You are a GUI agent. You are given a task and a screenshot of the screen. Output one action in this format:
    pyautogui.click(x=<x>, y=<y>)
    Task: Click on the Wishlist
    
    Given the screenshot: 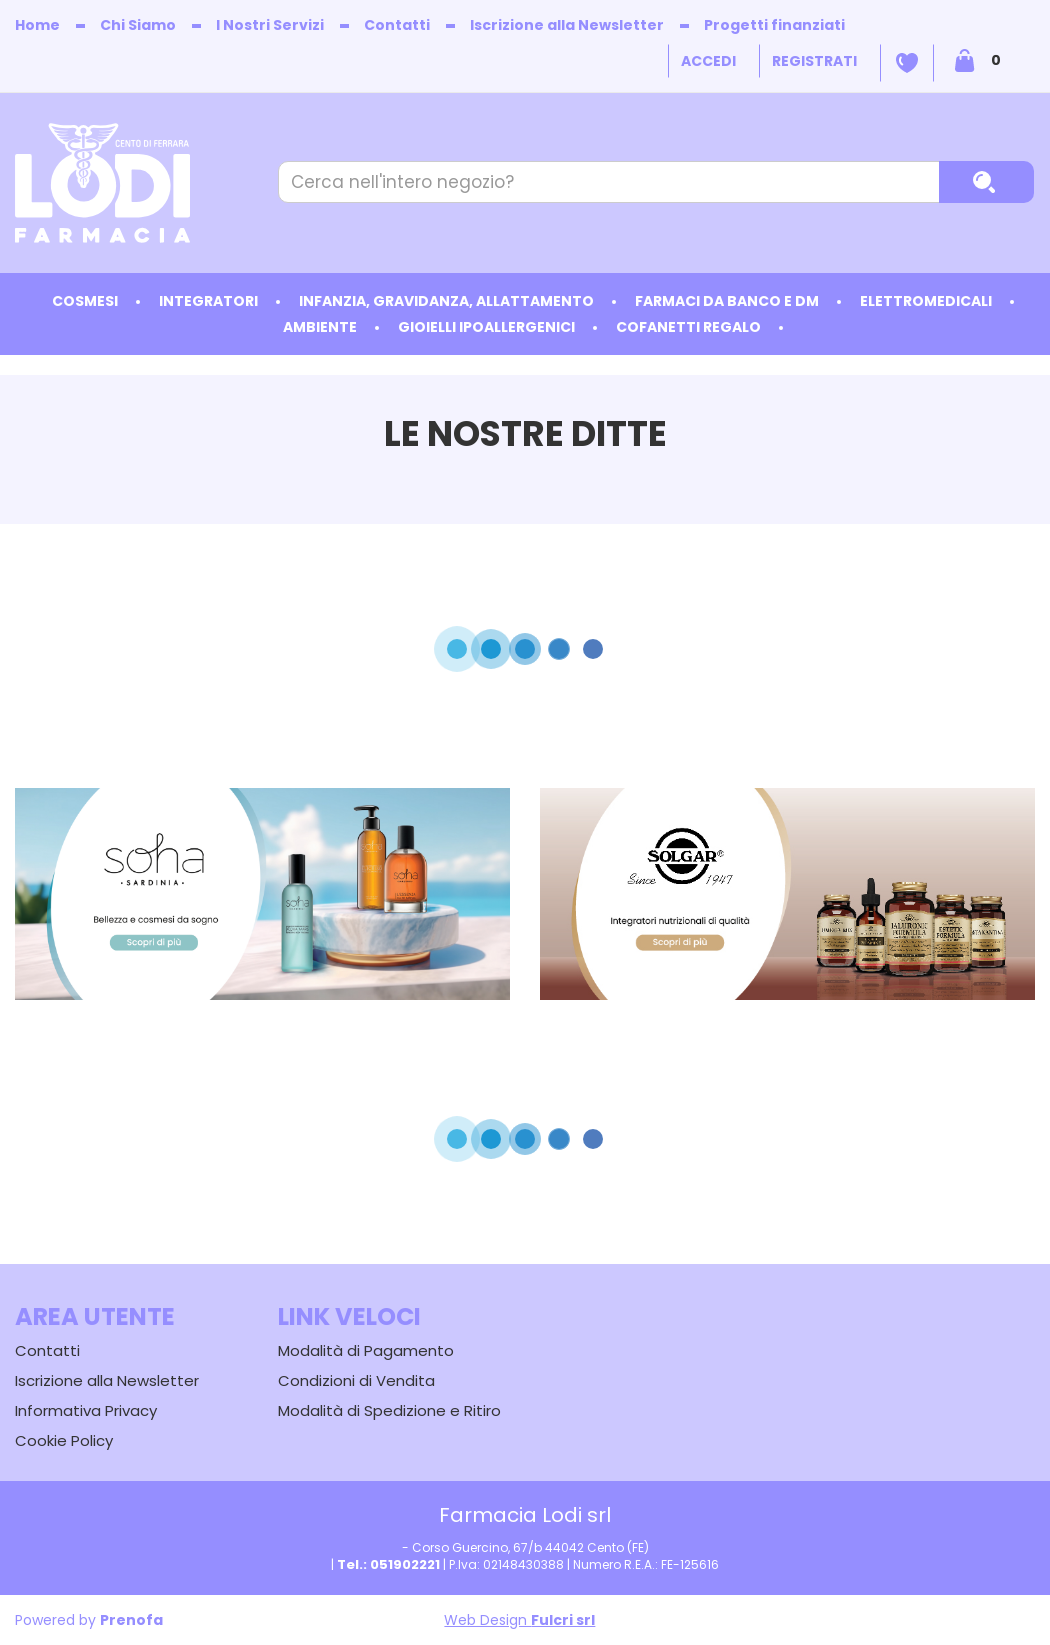 What is the action you would take?
    pyautogui.click(x=907, y=63)
    